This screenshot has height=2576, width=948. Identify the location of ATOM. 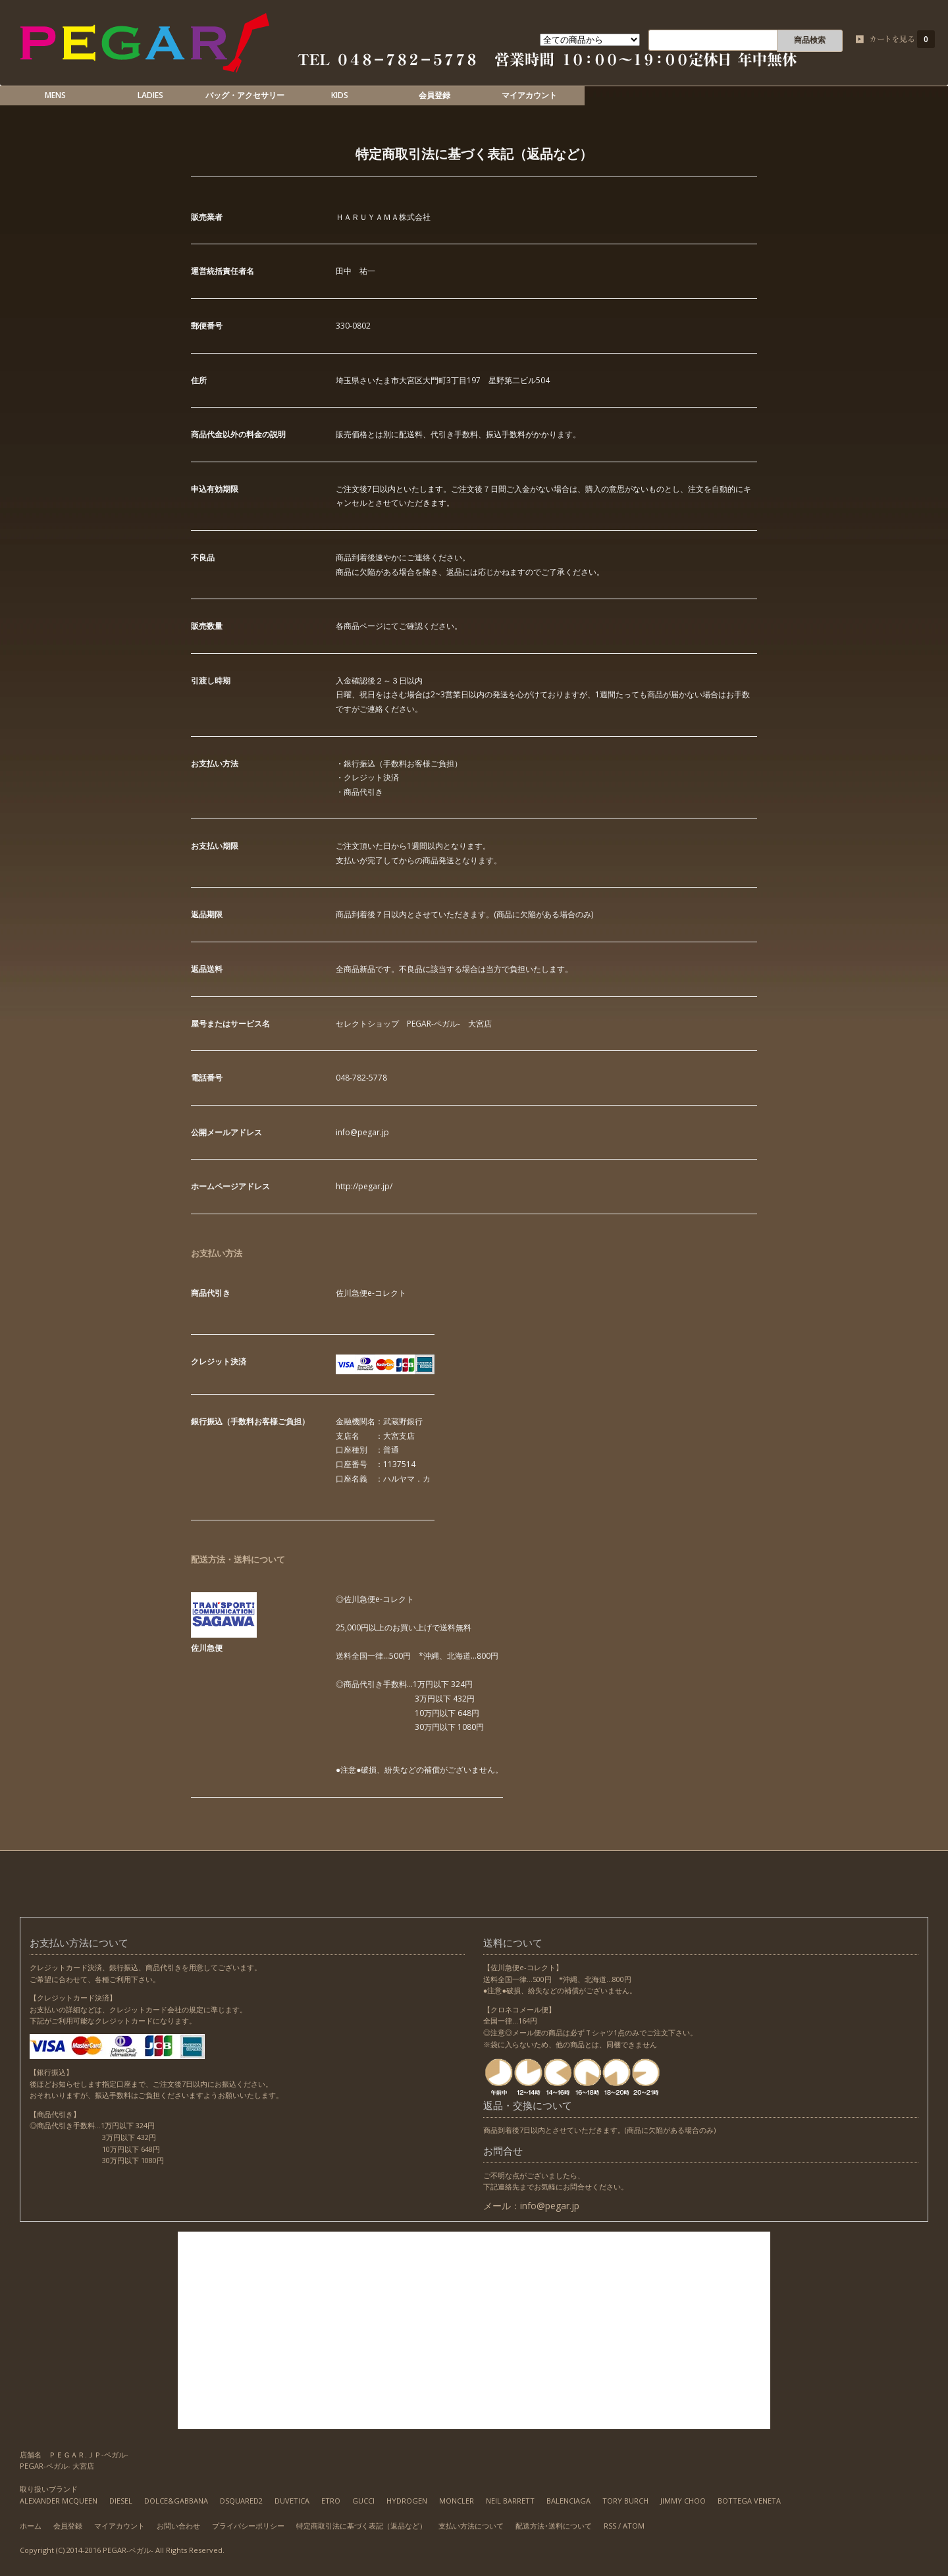
(634, 2526).